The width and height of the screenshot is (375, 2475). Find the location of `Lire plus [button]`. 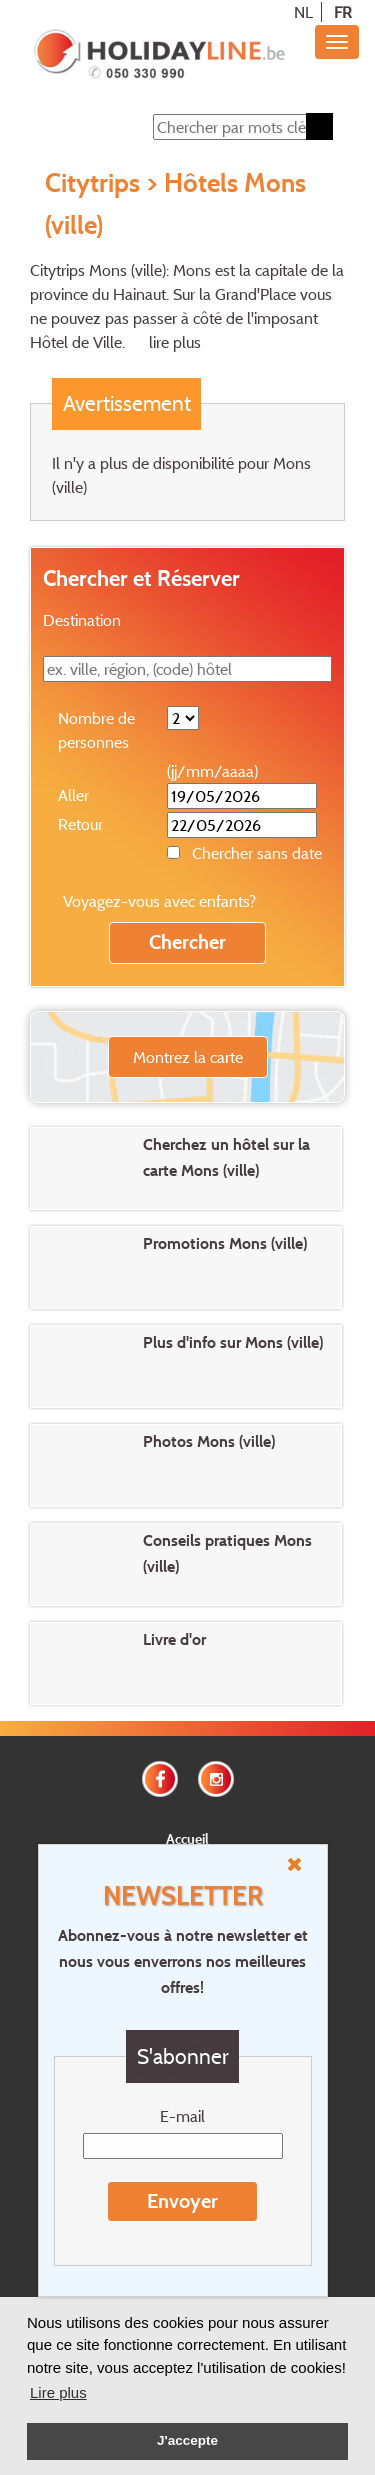

Lire plus [button] is located at coordinates (58, 2392).